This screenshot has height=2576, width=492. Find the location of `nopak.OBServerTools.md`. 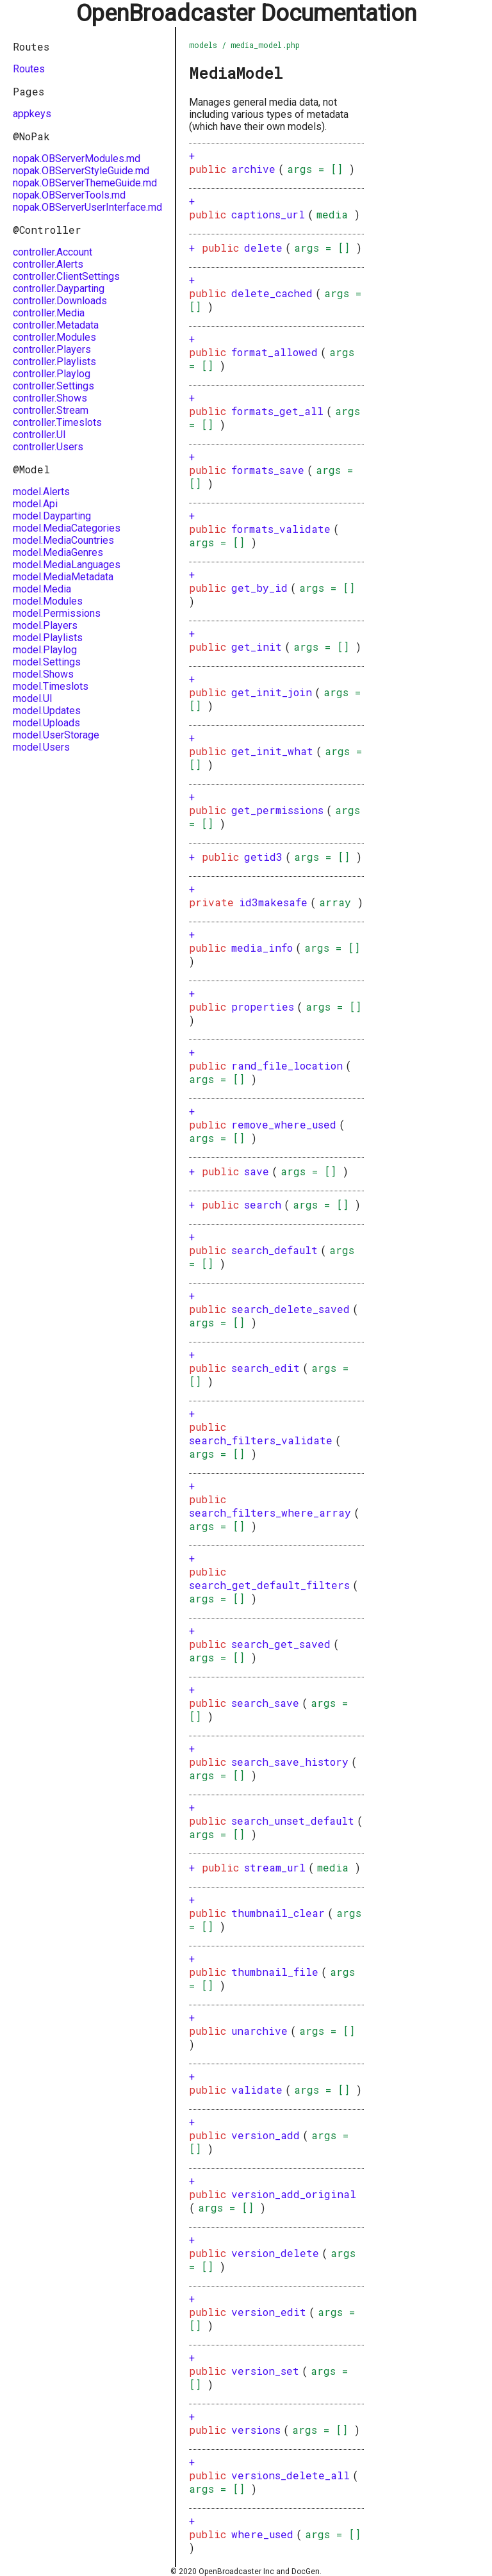

nopak.OBServerTools.md is located at coordinates (69, 195).